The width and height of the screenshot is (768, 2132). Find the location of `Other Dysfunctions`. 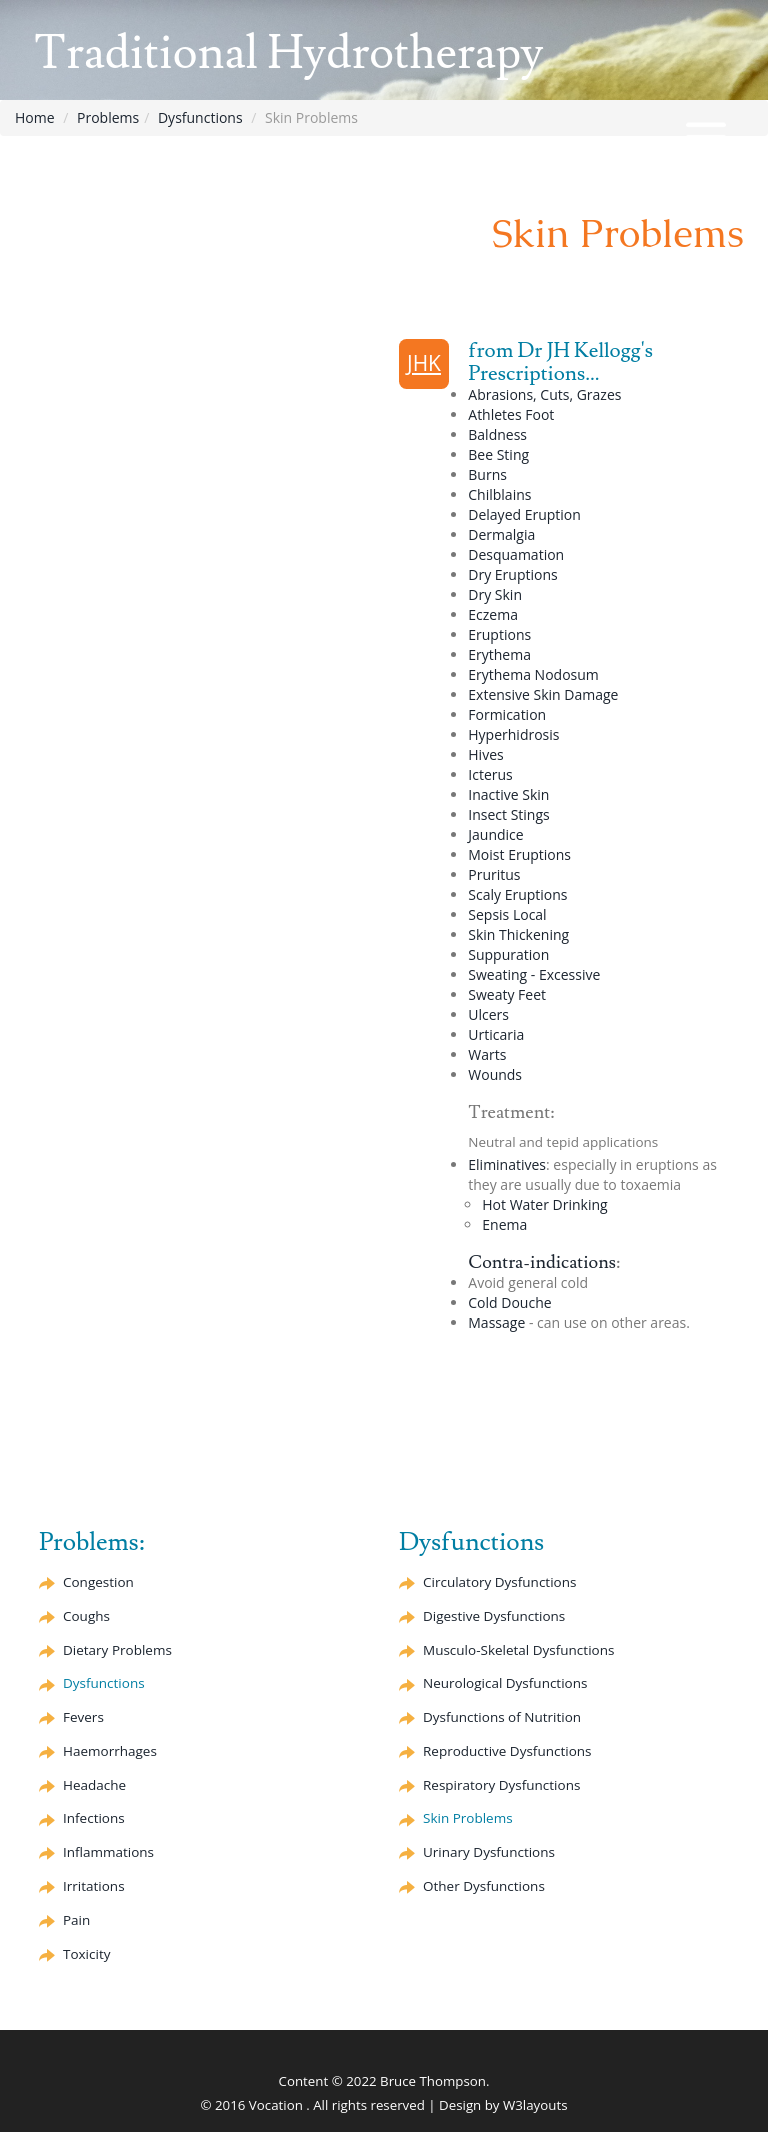

Other Dysfunctions is located at coordinates (484, 1886).